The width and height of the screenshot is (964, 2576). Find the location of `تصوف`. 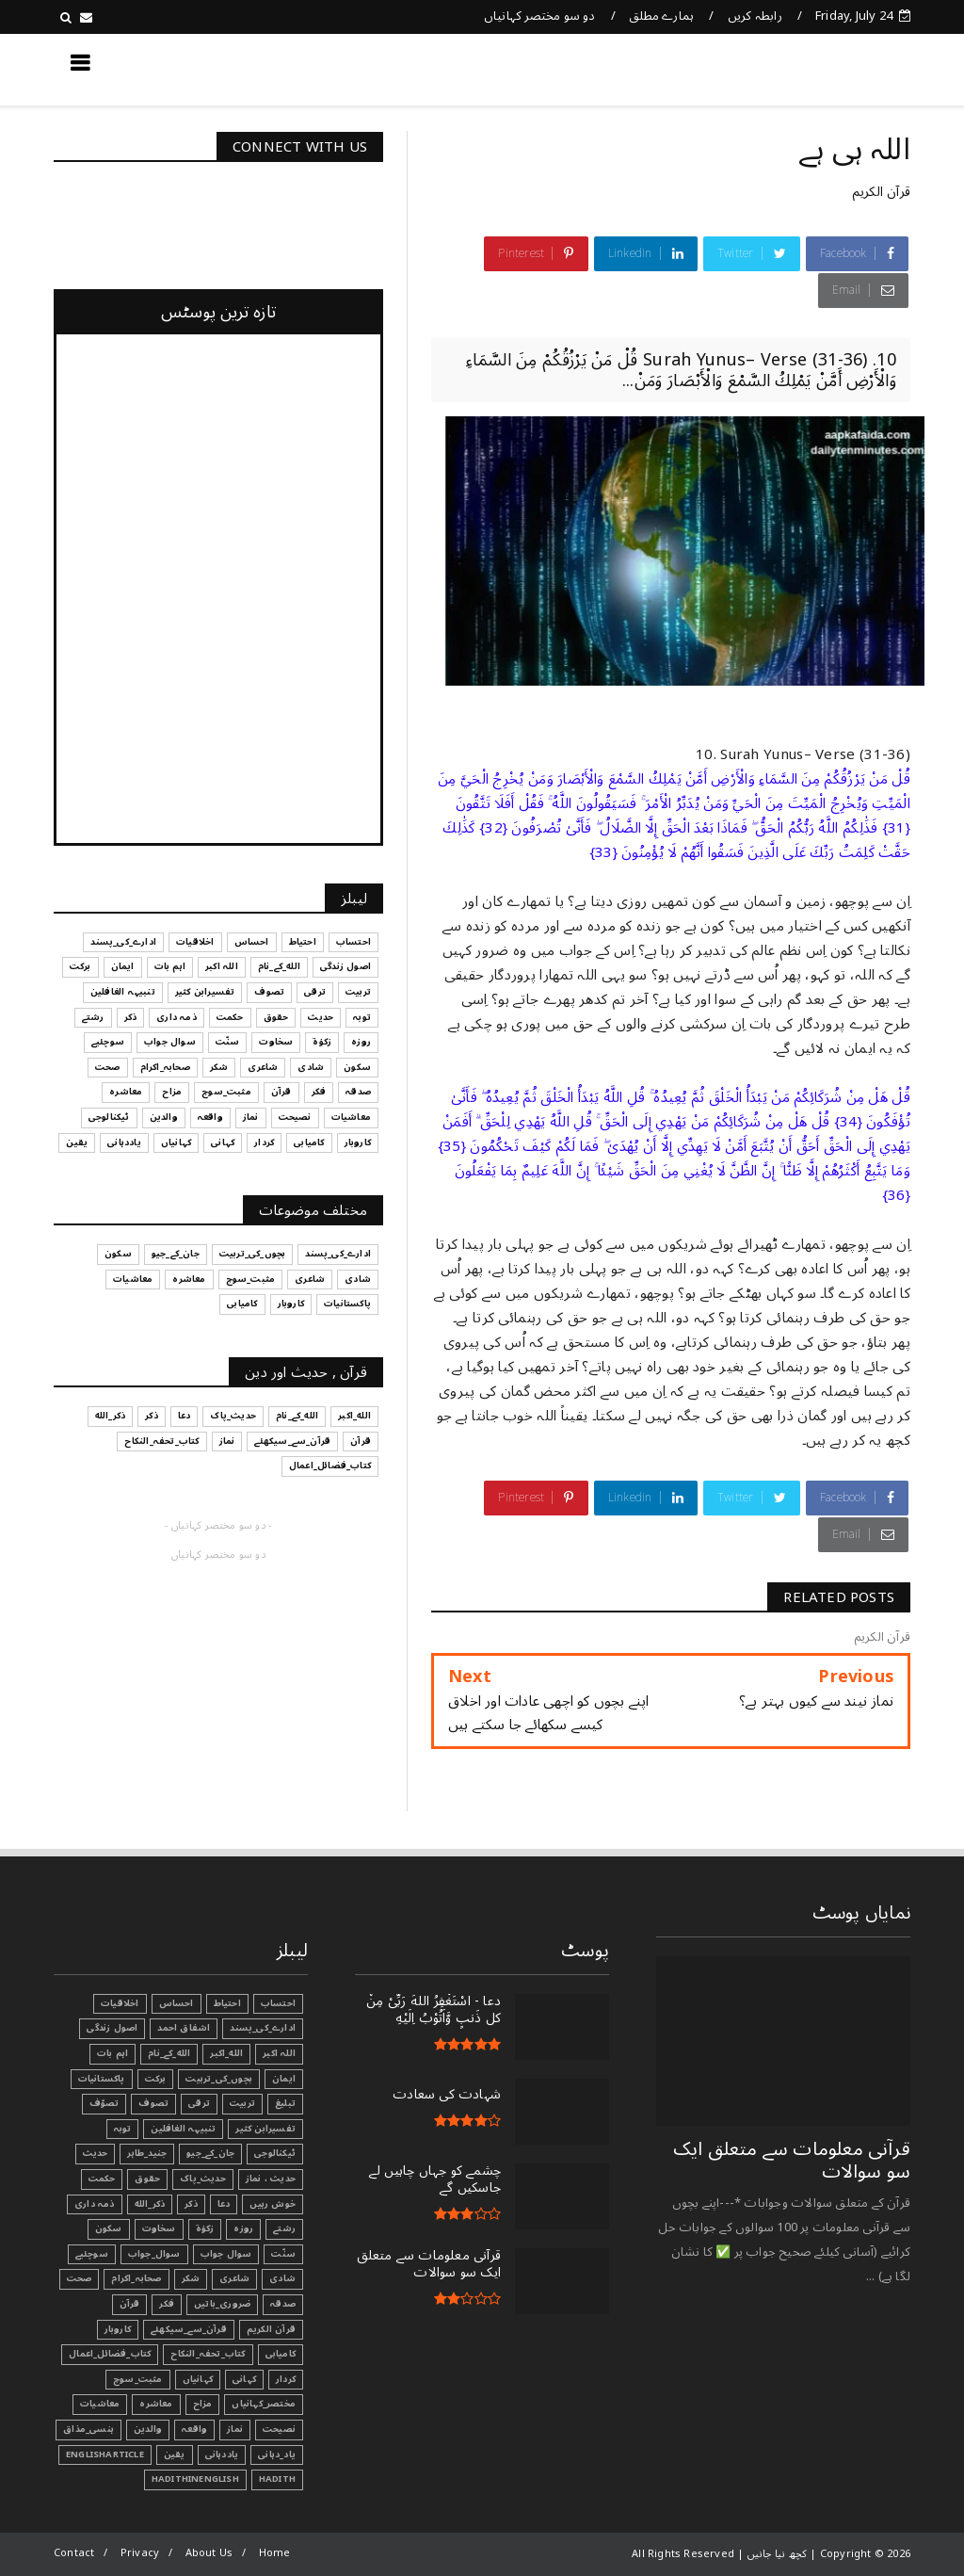

تصوف is located at coordinates (153, 2103).